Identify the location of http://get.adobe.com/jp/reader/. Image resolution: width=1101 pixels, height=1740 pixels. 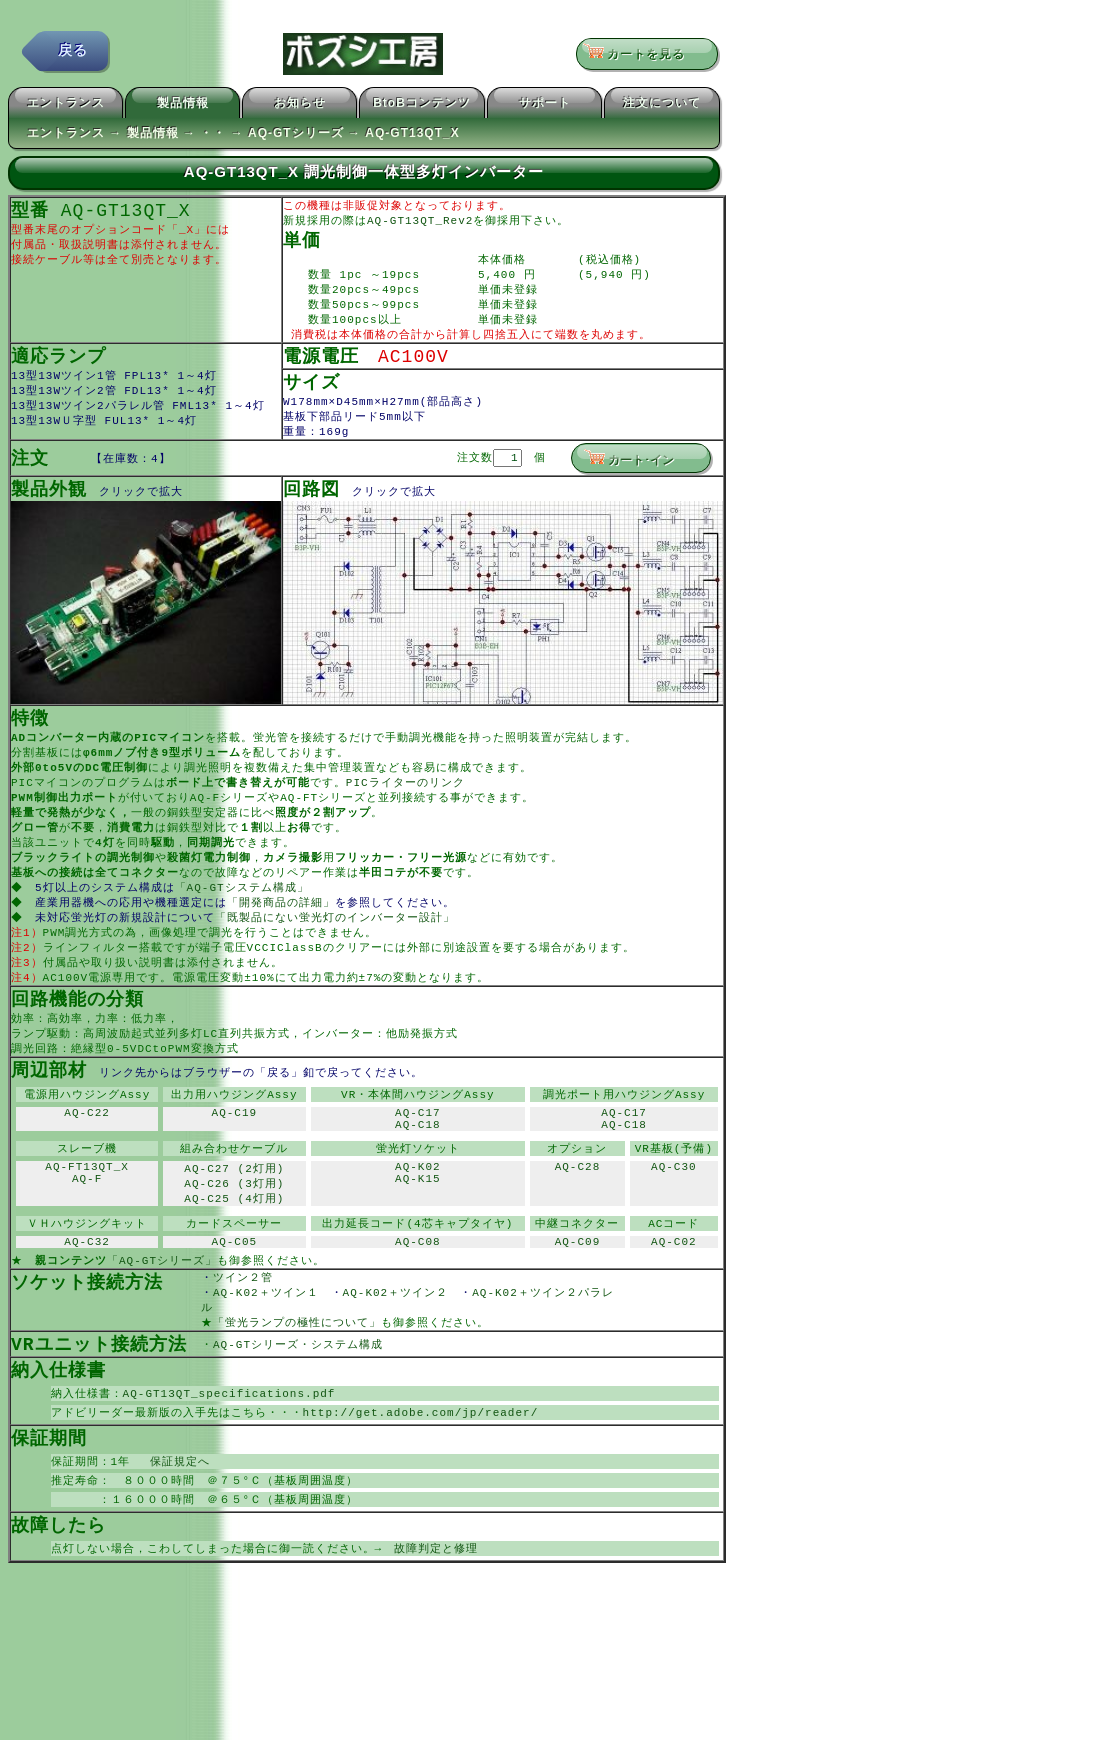
(421, 1476).